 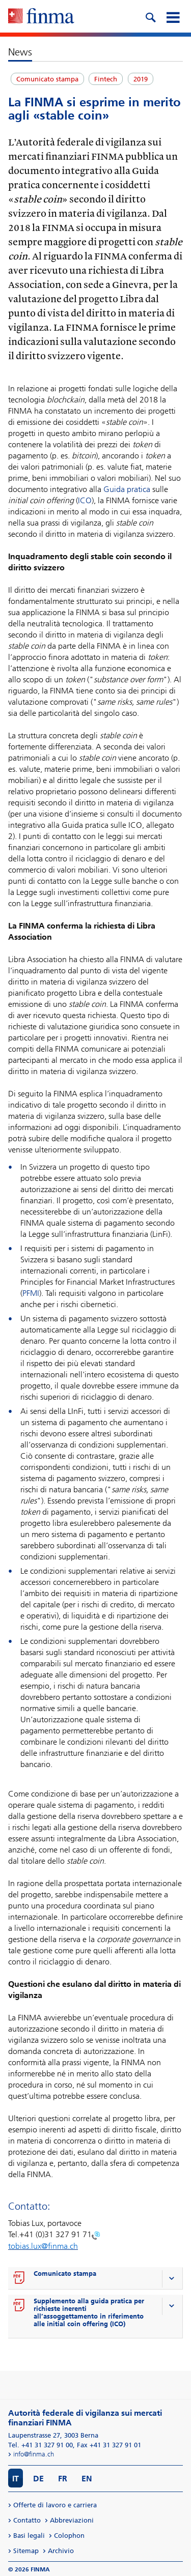 What do you see at coordinates (69, 2535) in the screenshot?
I see `Colophon` at bounding box center [69, 2535].